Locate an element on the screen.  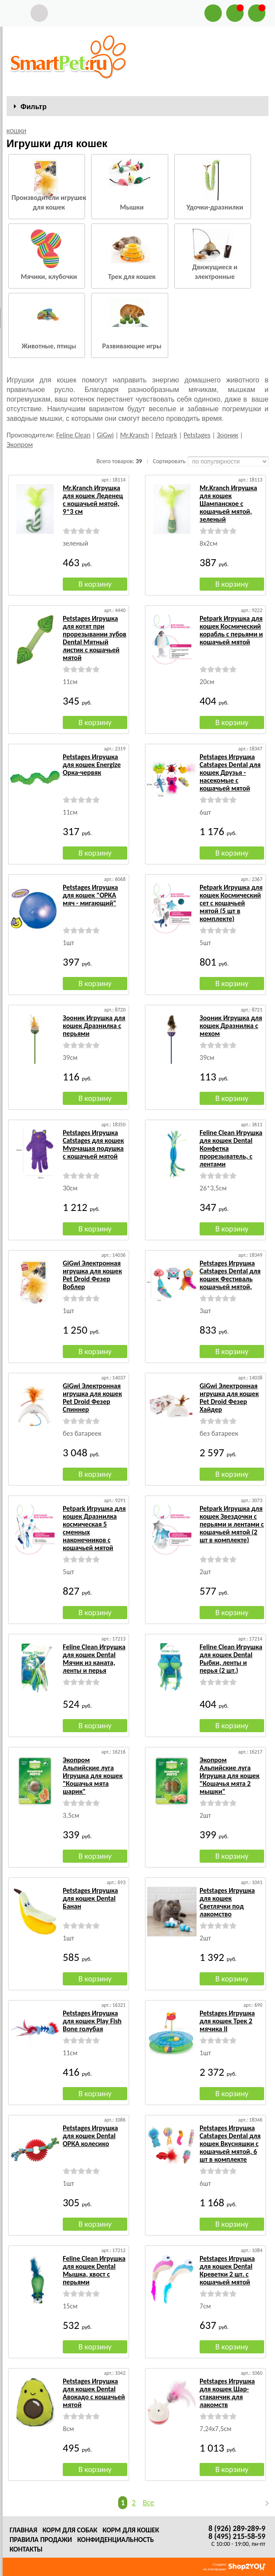
Petstages Игрушка для кошек Шар-стаканчик для лакомств is located at coordinates (227, 2393).